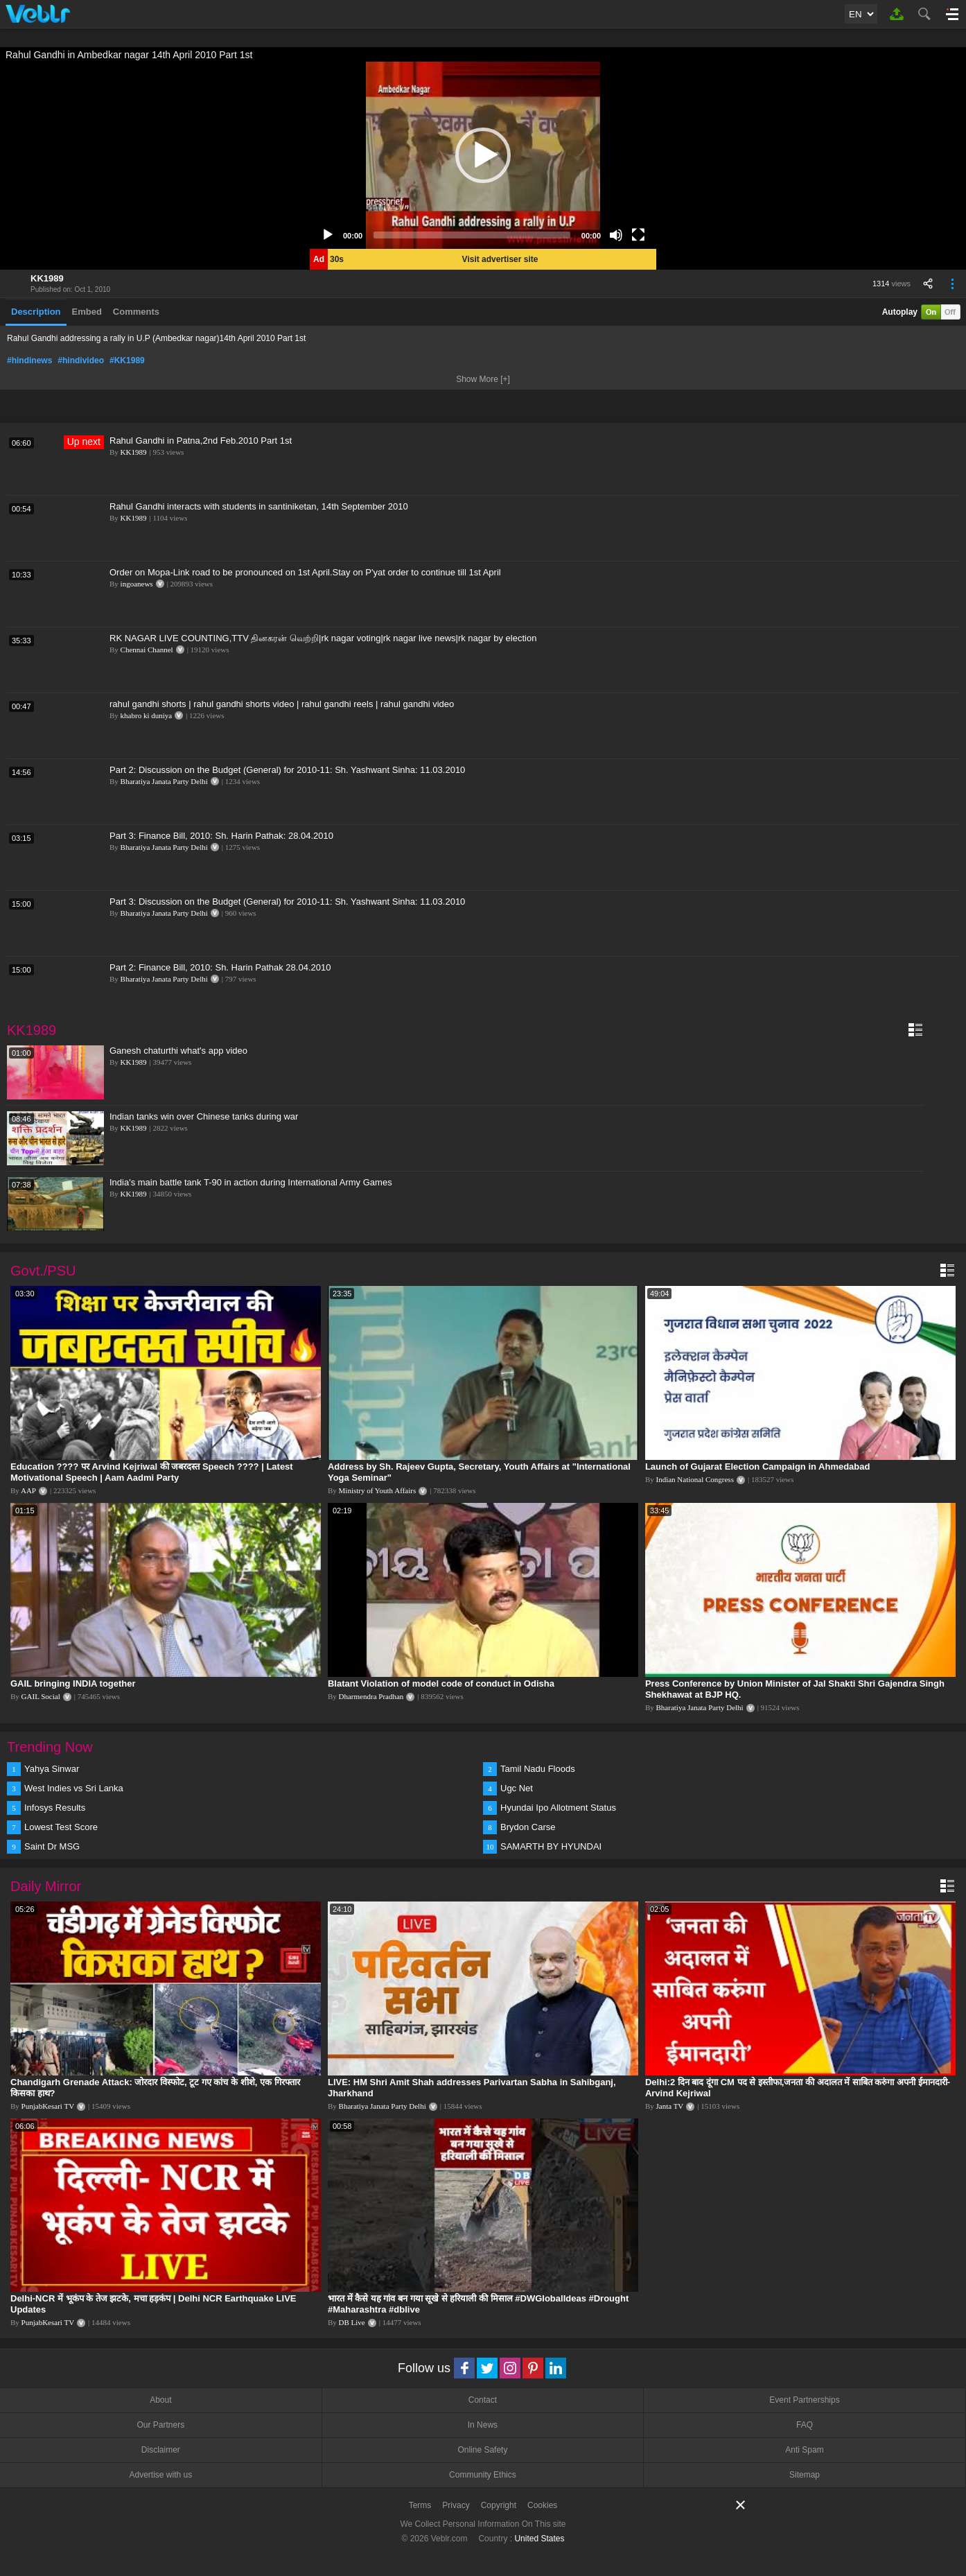  What do you see at coordinates (537, 1769) in the screenshot?
I see `Tamil Nadu Floods` at bounding box center [537, 1769].